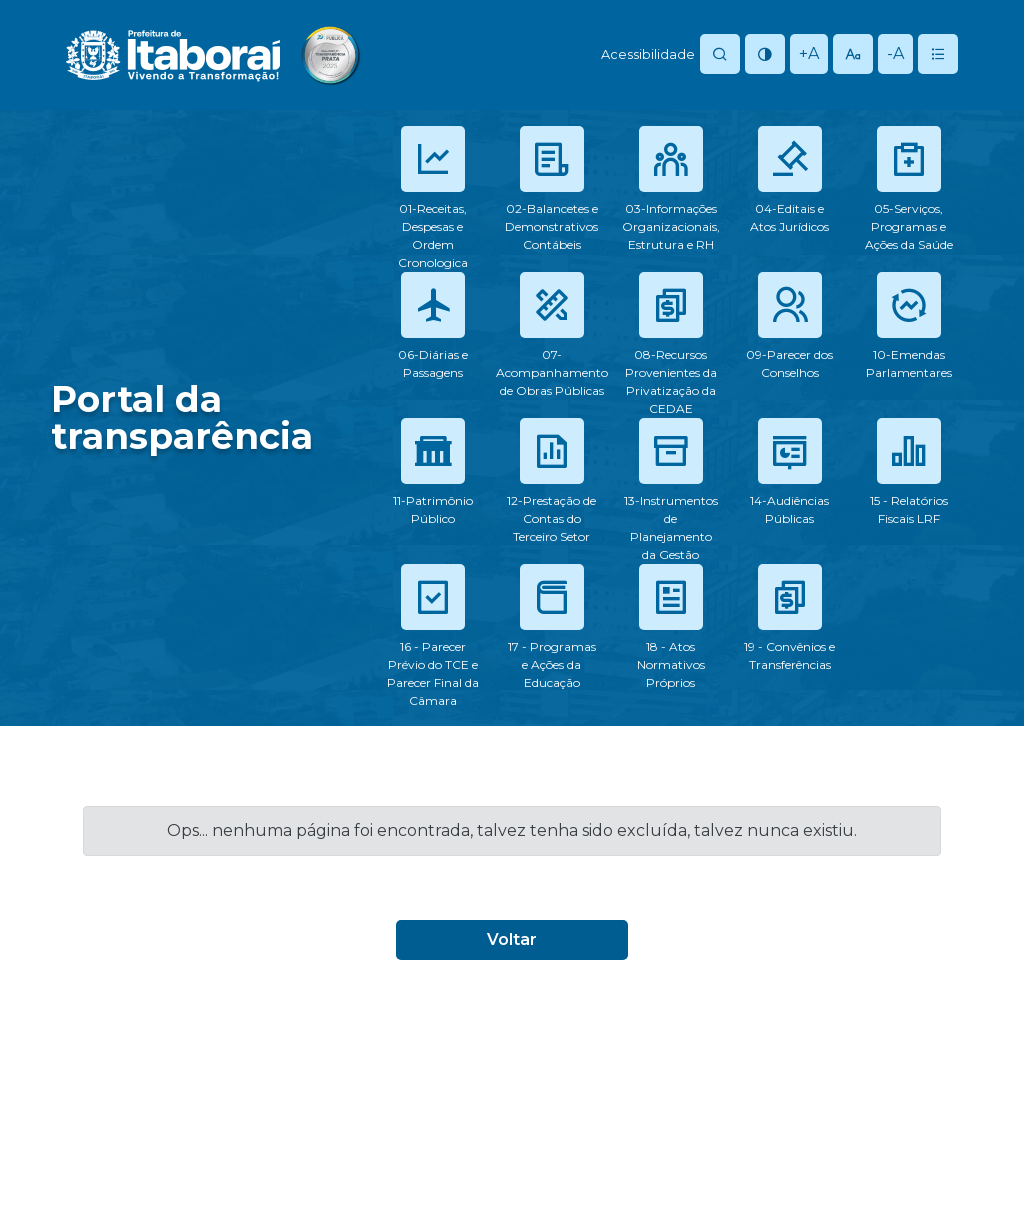 The image size is (1024, 1226). What do you see at coordinates (671, 226) in the screenshot?
I see `03-Informações Organizacionais, Estrutura e RH` at bounding box center [671, 226].